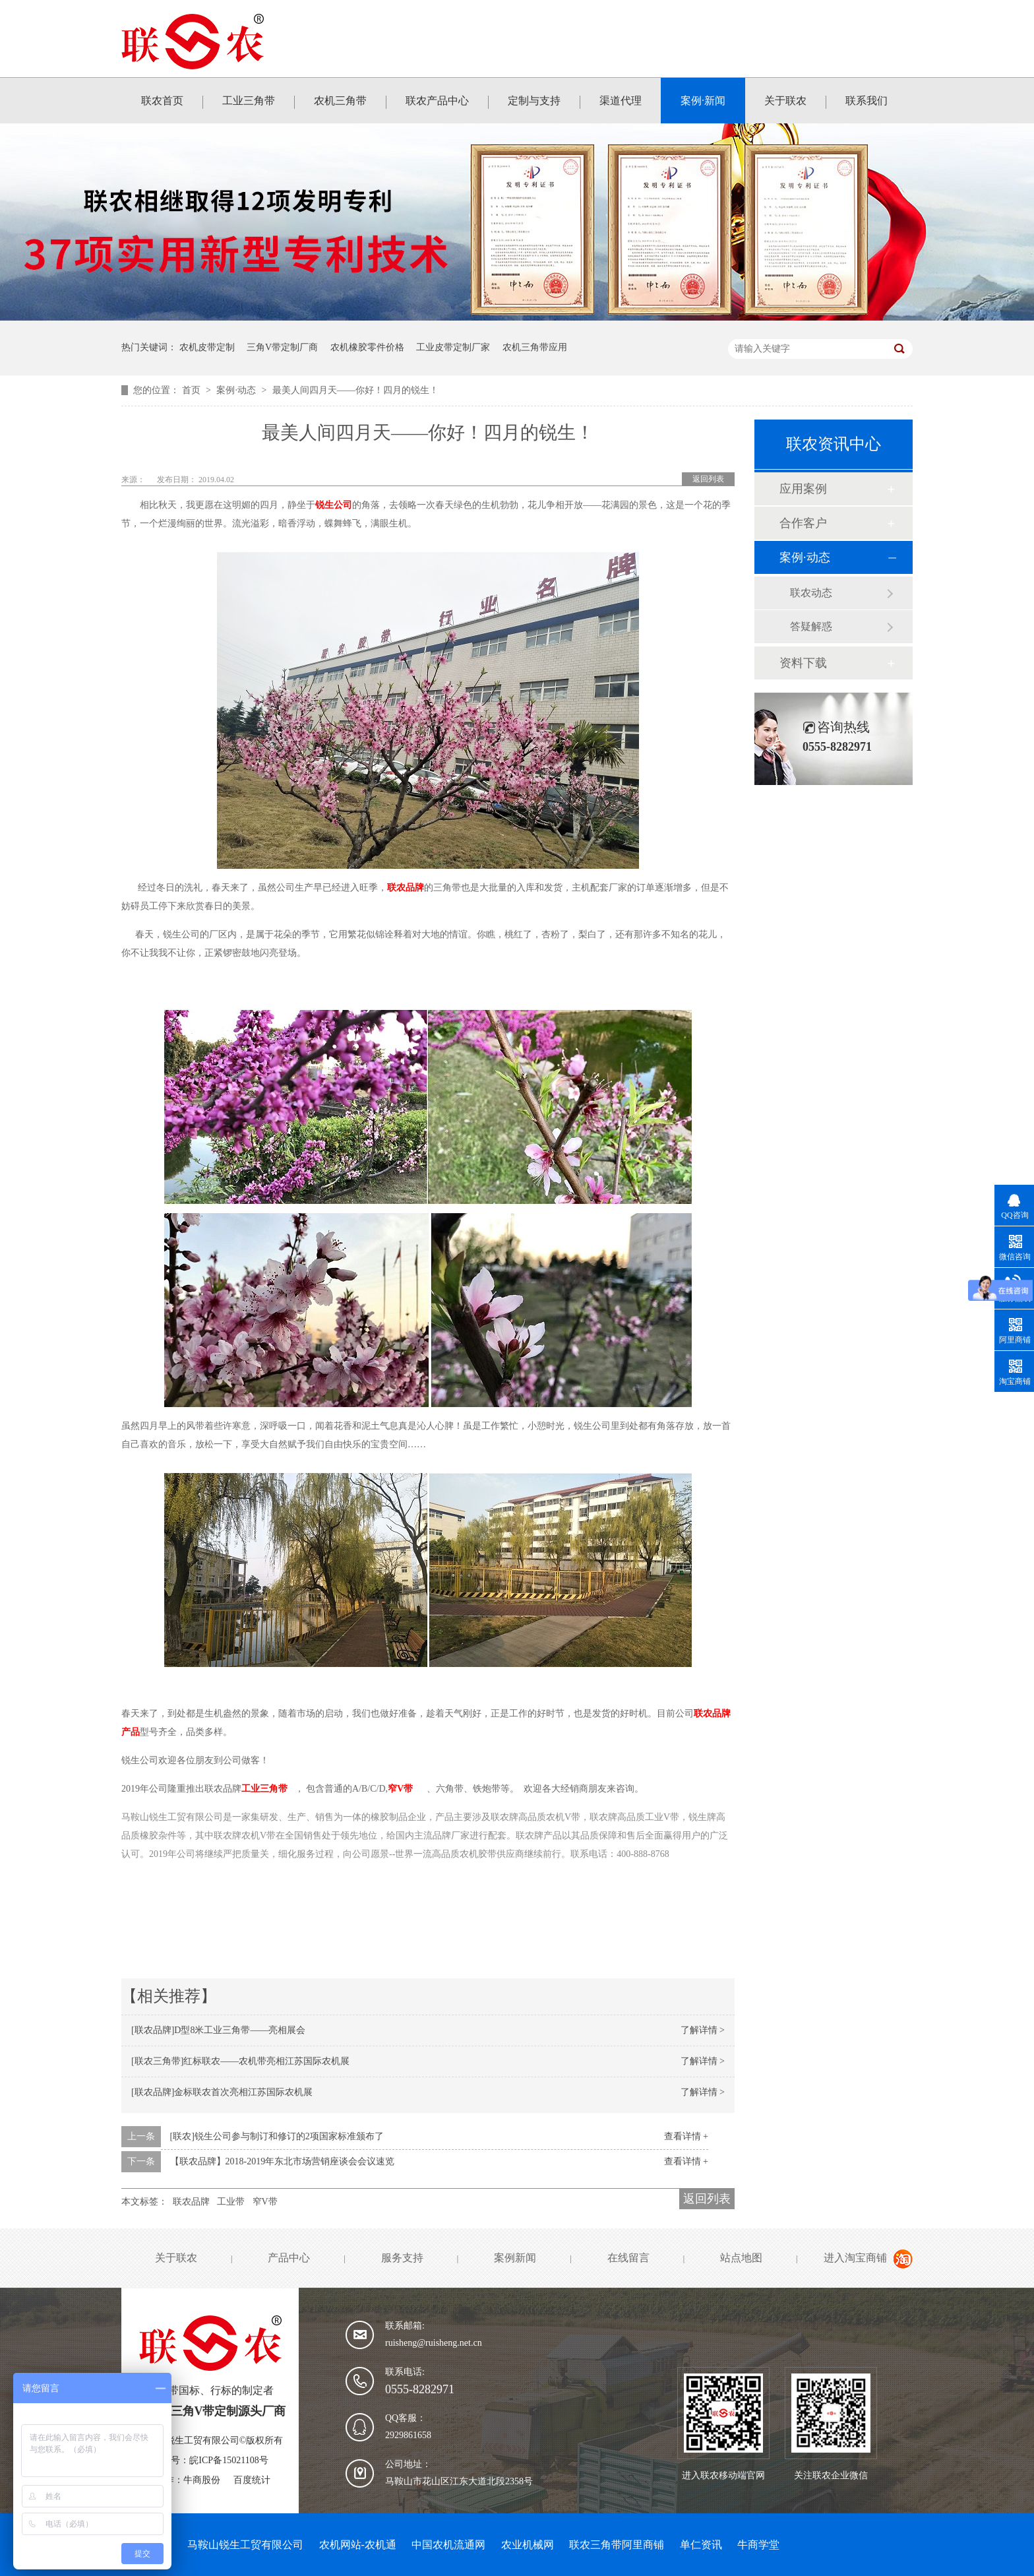  What do you see at coordinates (245, 2544) in the screenshot?
I see `马鞍山锐生工贸有限公司` at bounding box center [245, 2544].